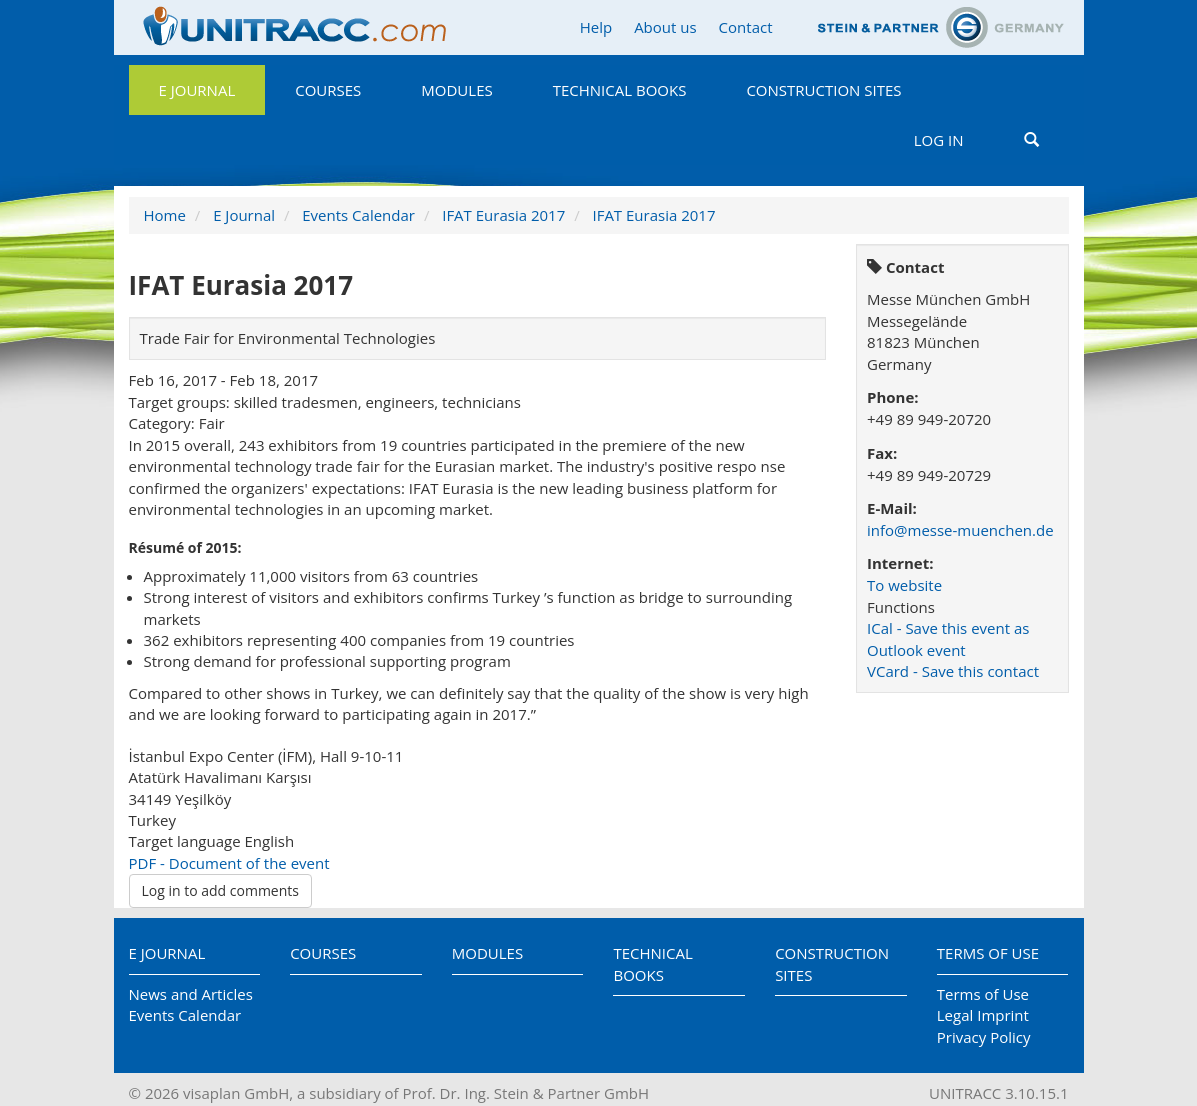 The width and height of the screenshot is (1197, 1106). I want to click on IFAT Eurasia 2017, so click(503, 215).